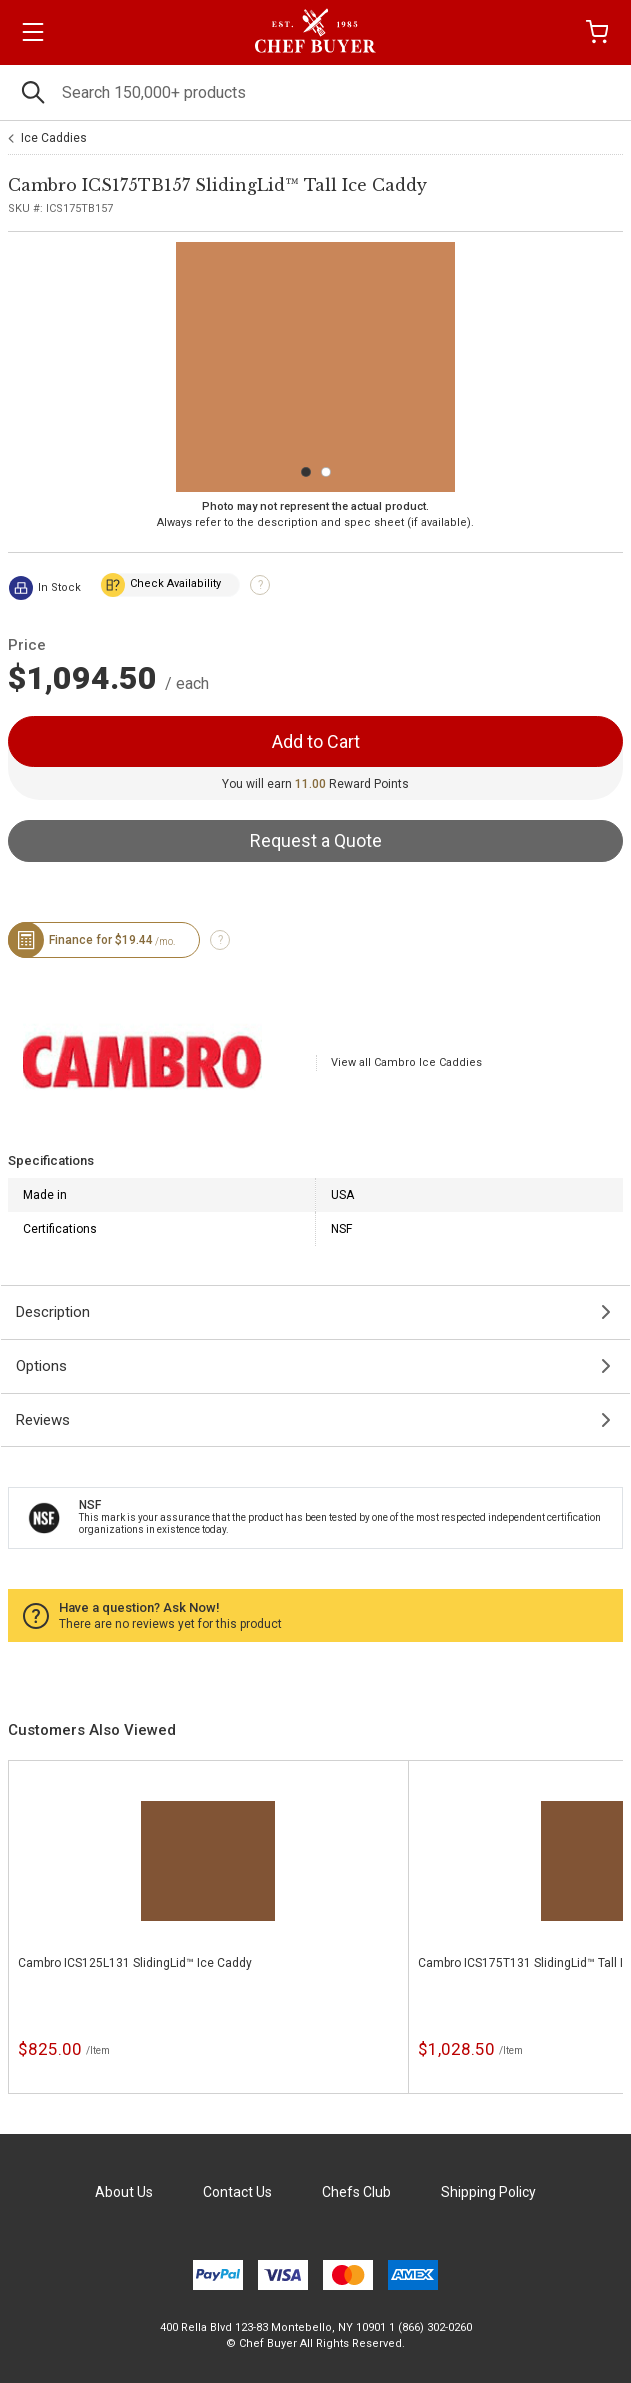 The image size is (631, 2383). What do you see at coordinates (53, 1312) in the screenshot?
I see `Description` at bounding box center [53, 1312].